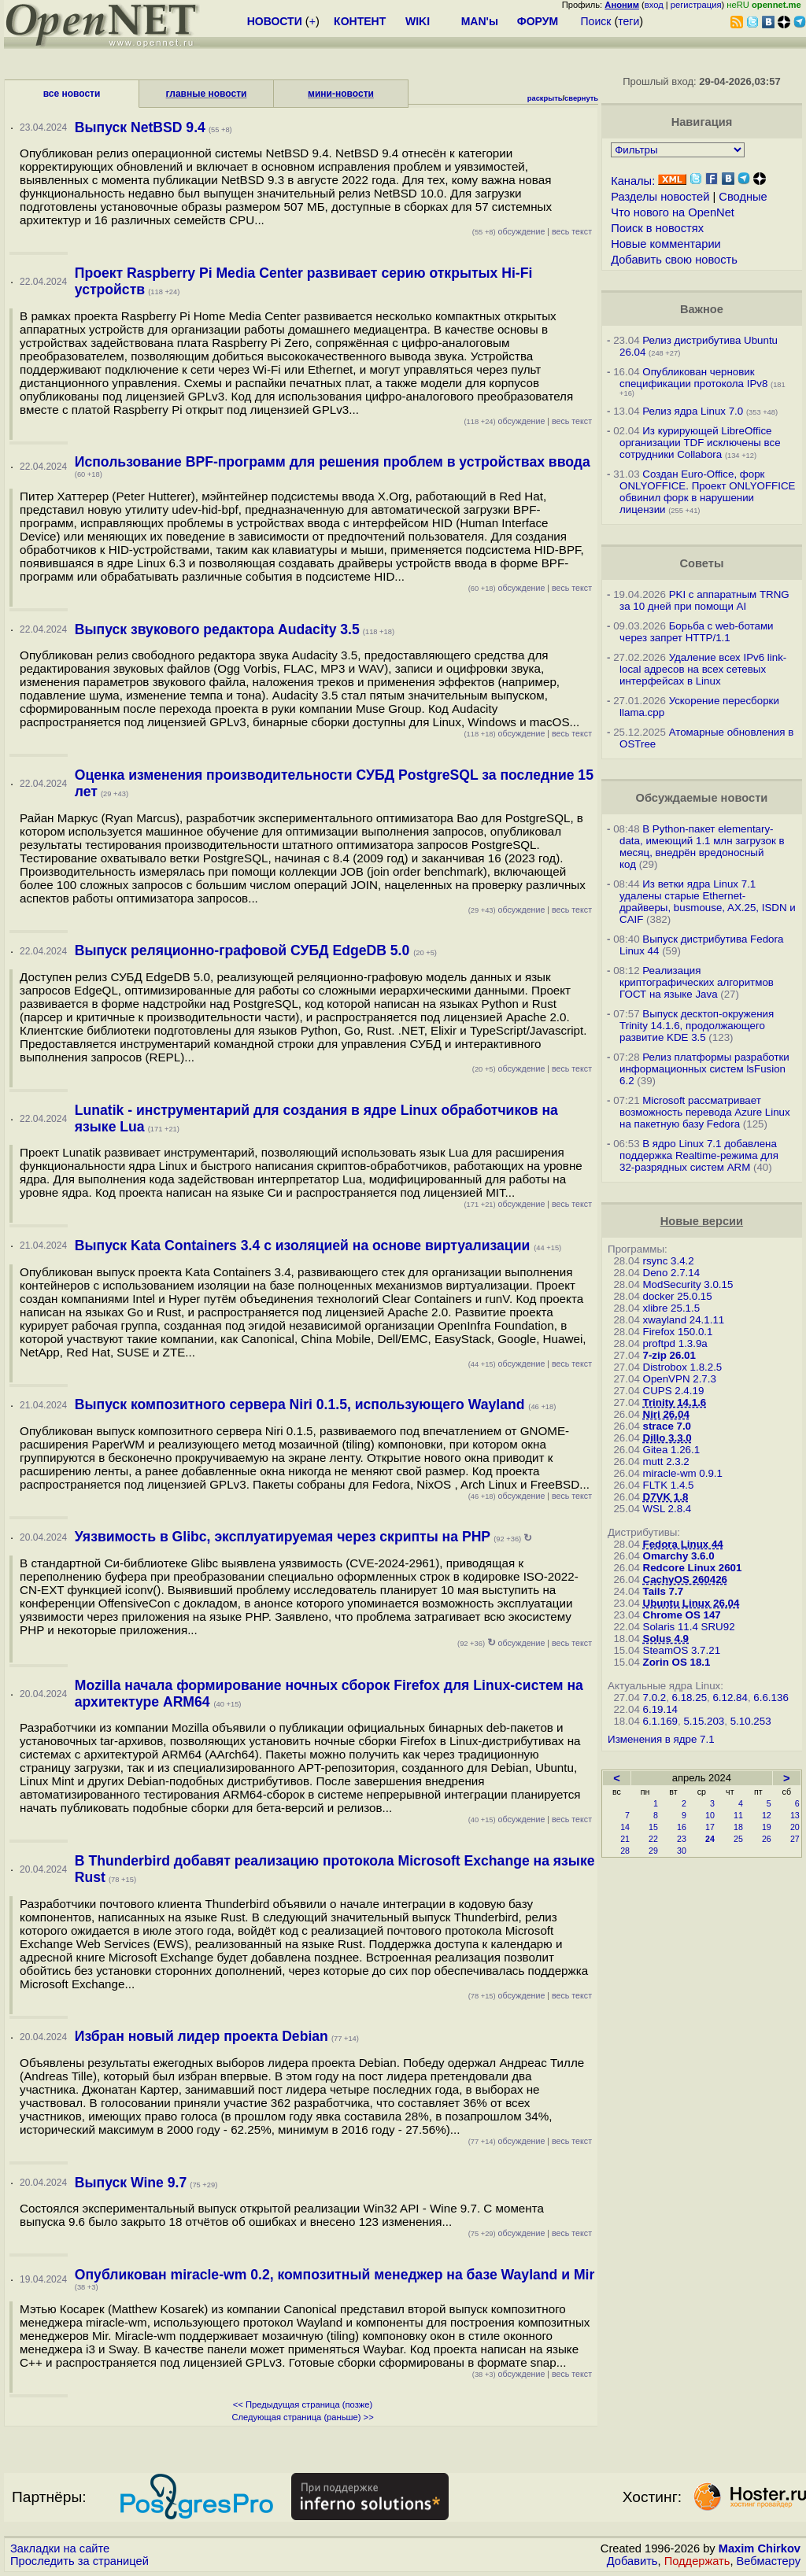 The width and height of the screenshot is (806, 2576). I want to click on 7-zip 26.01, so click(669, 1355).